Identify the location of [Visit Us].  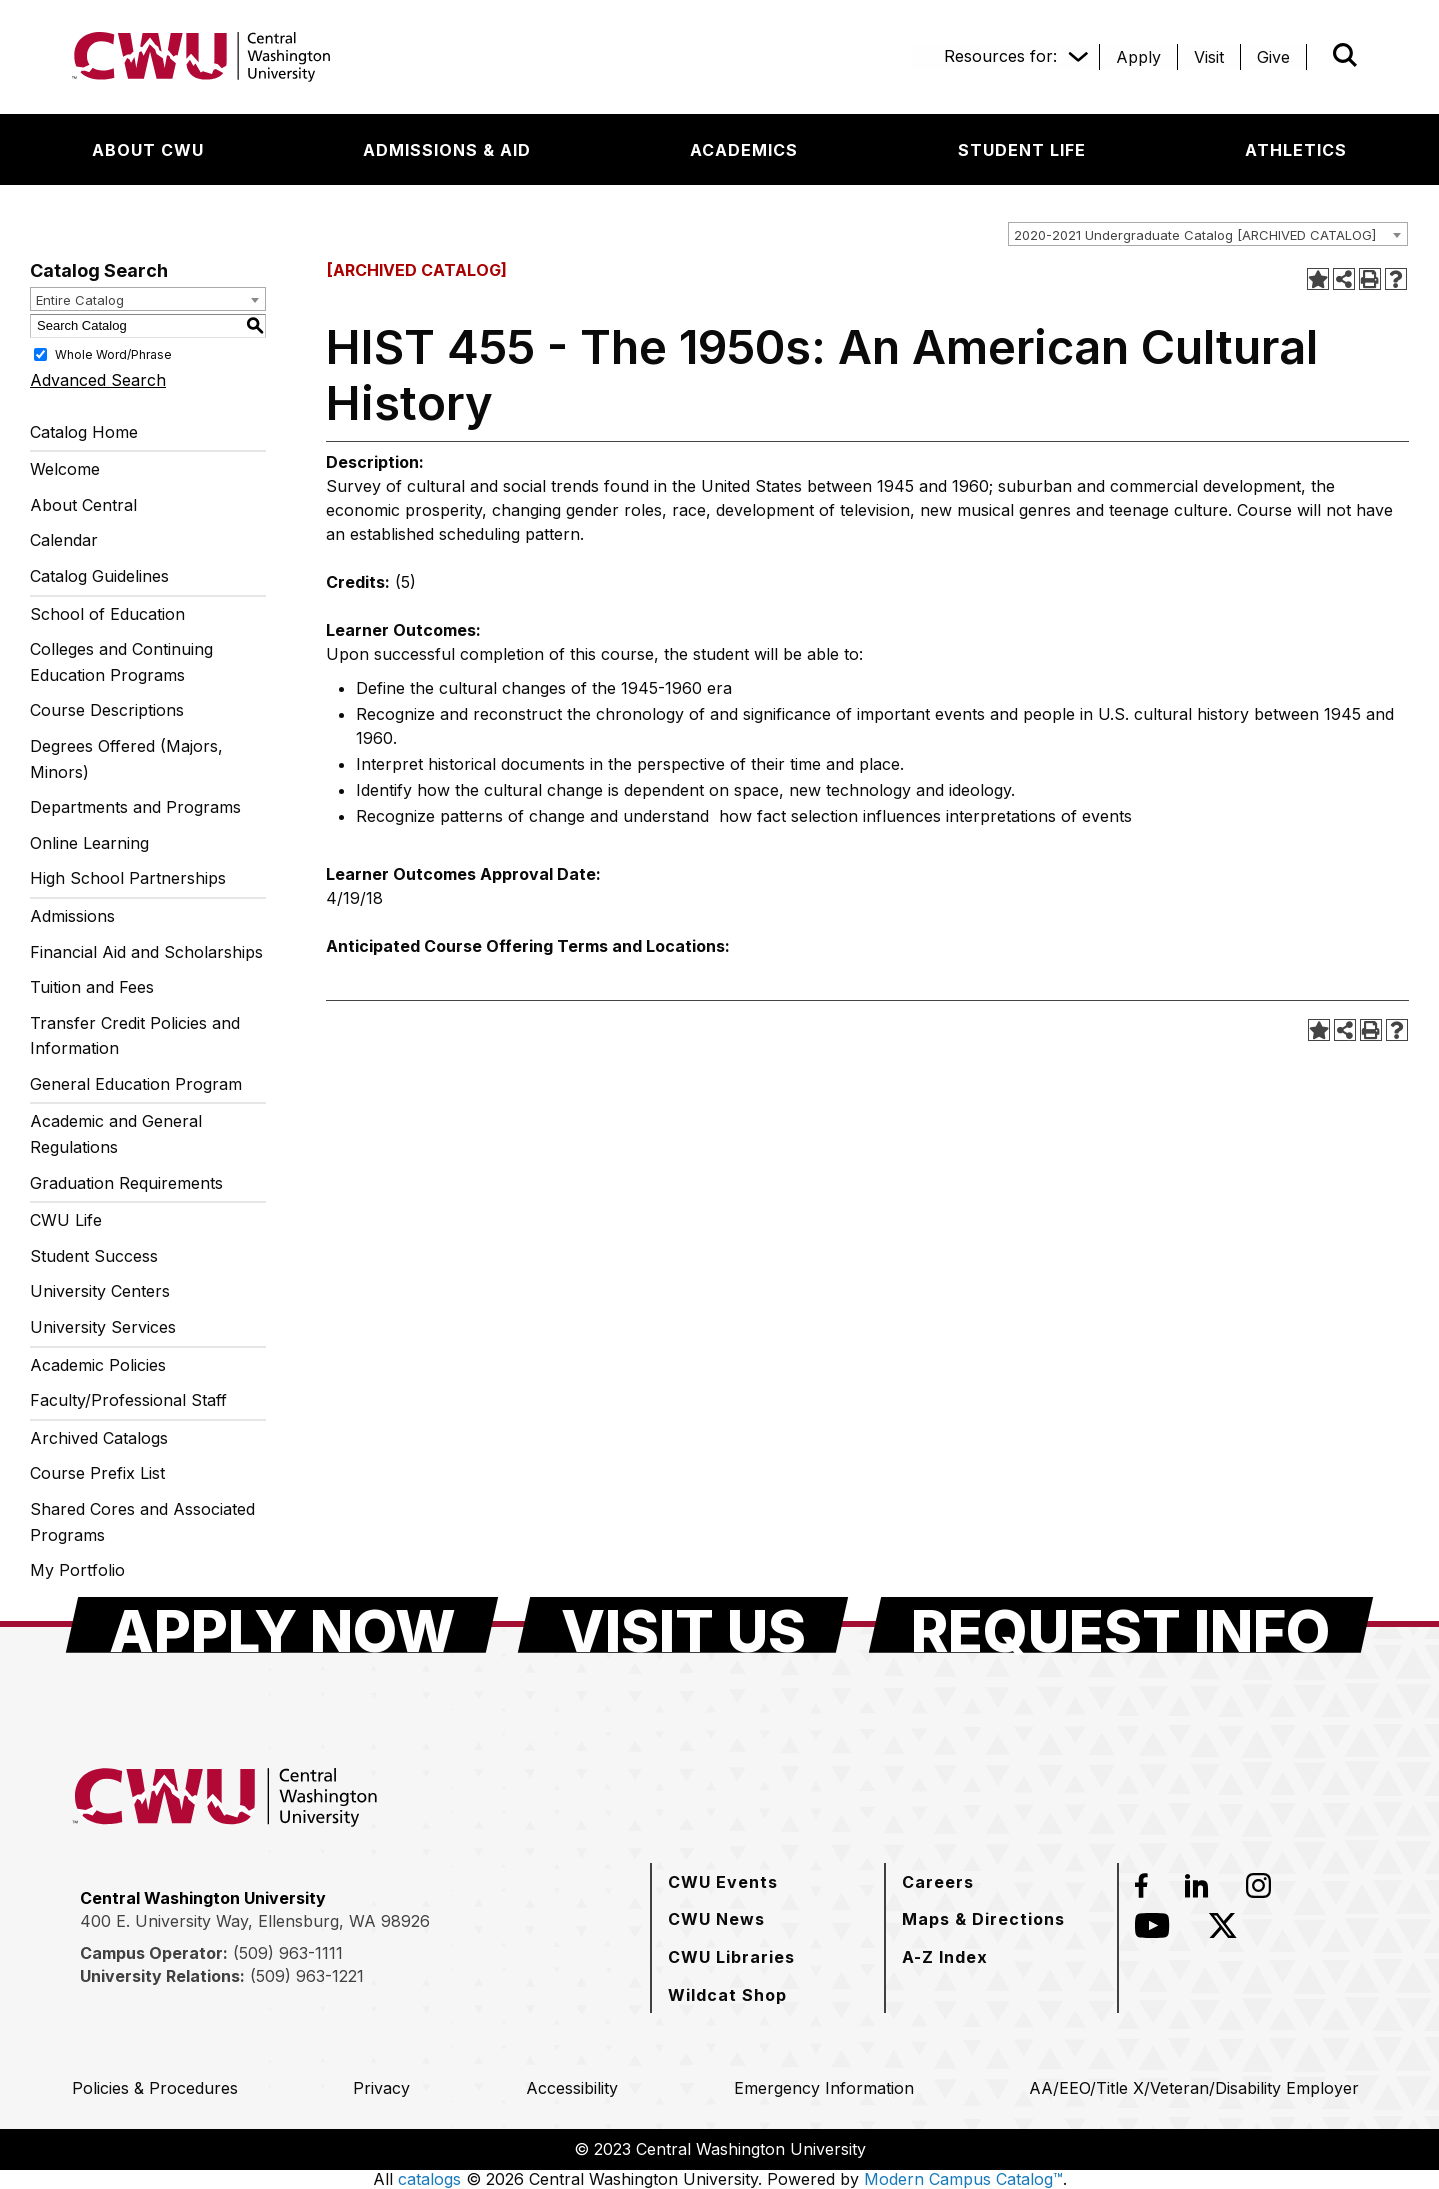
(683, 1625).